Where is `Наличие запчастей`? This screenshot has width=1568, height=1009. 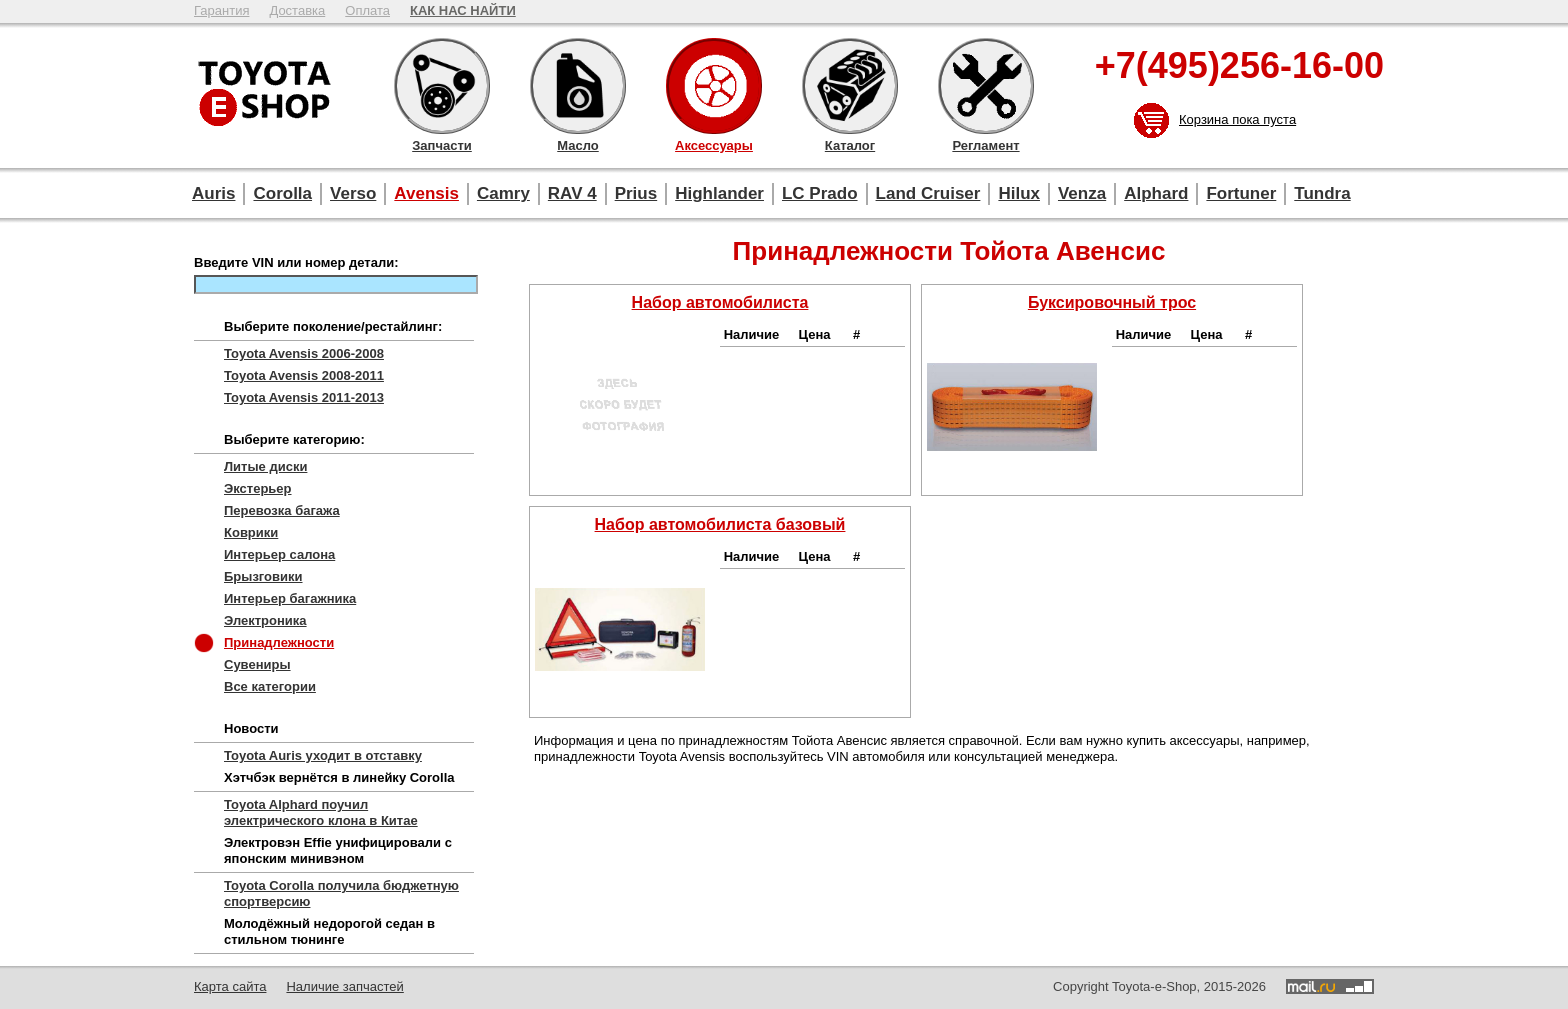
Наличие запчастей is located at coordinates (344, 986).